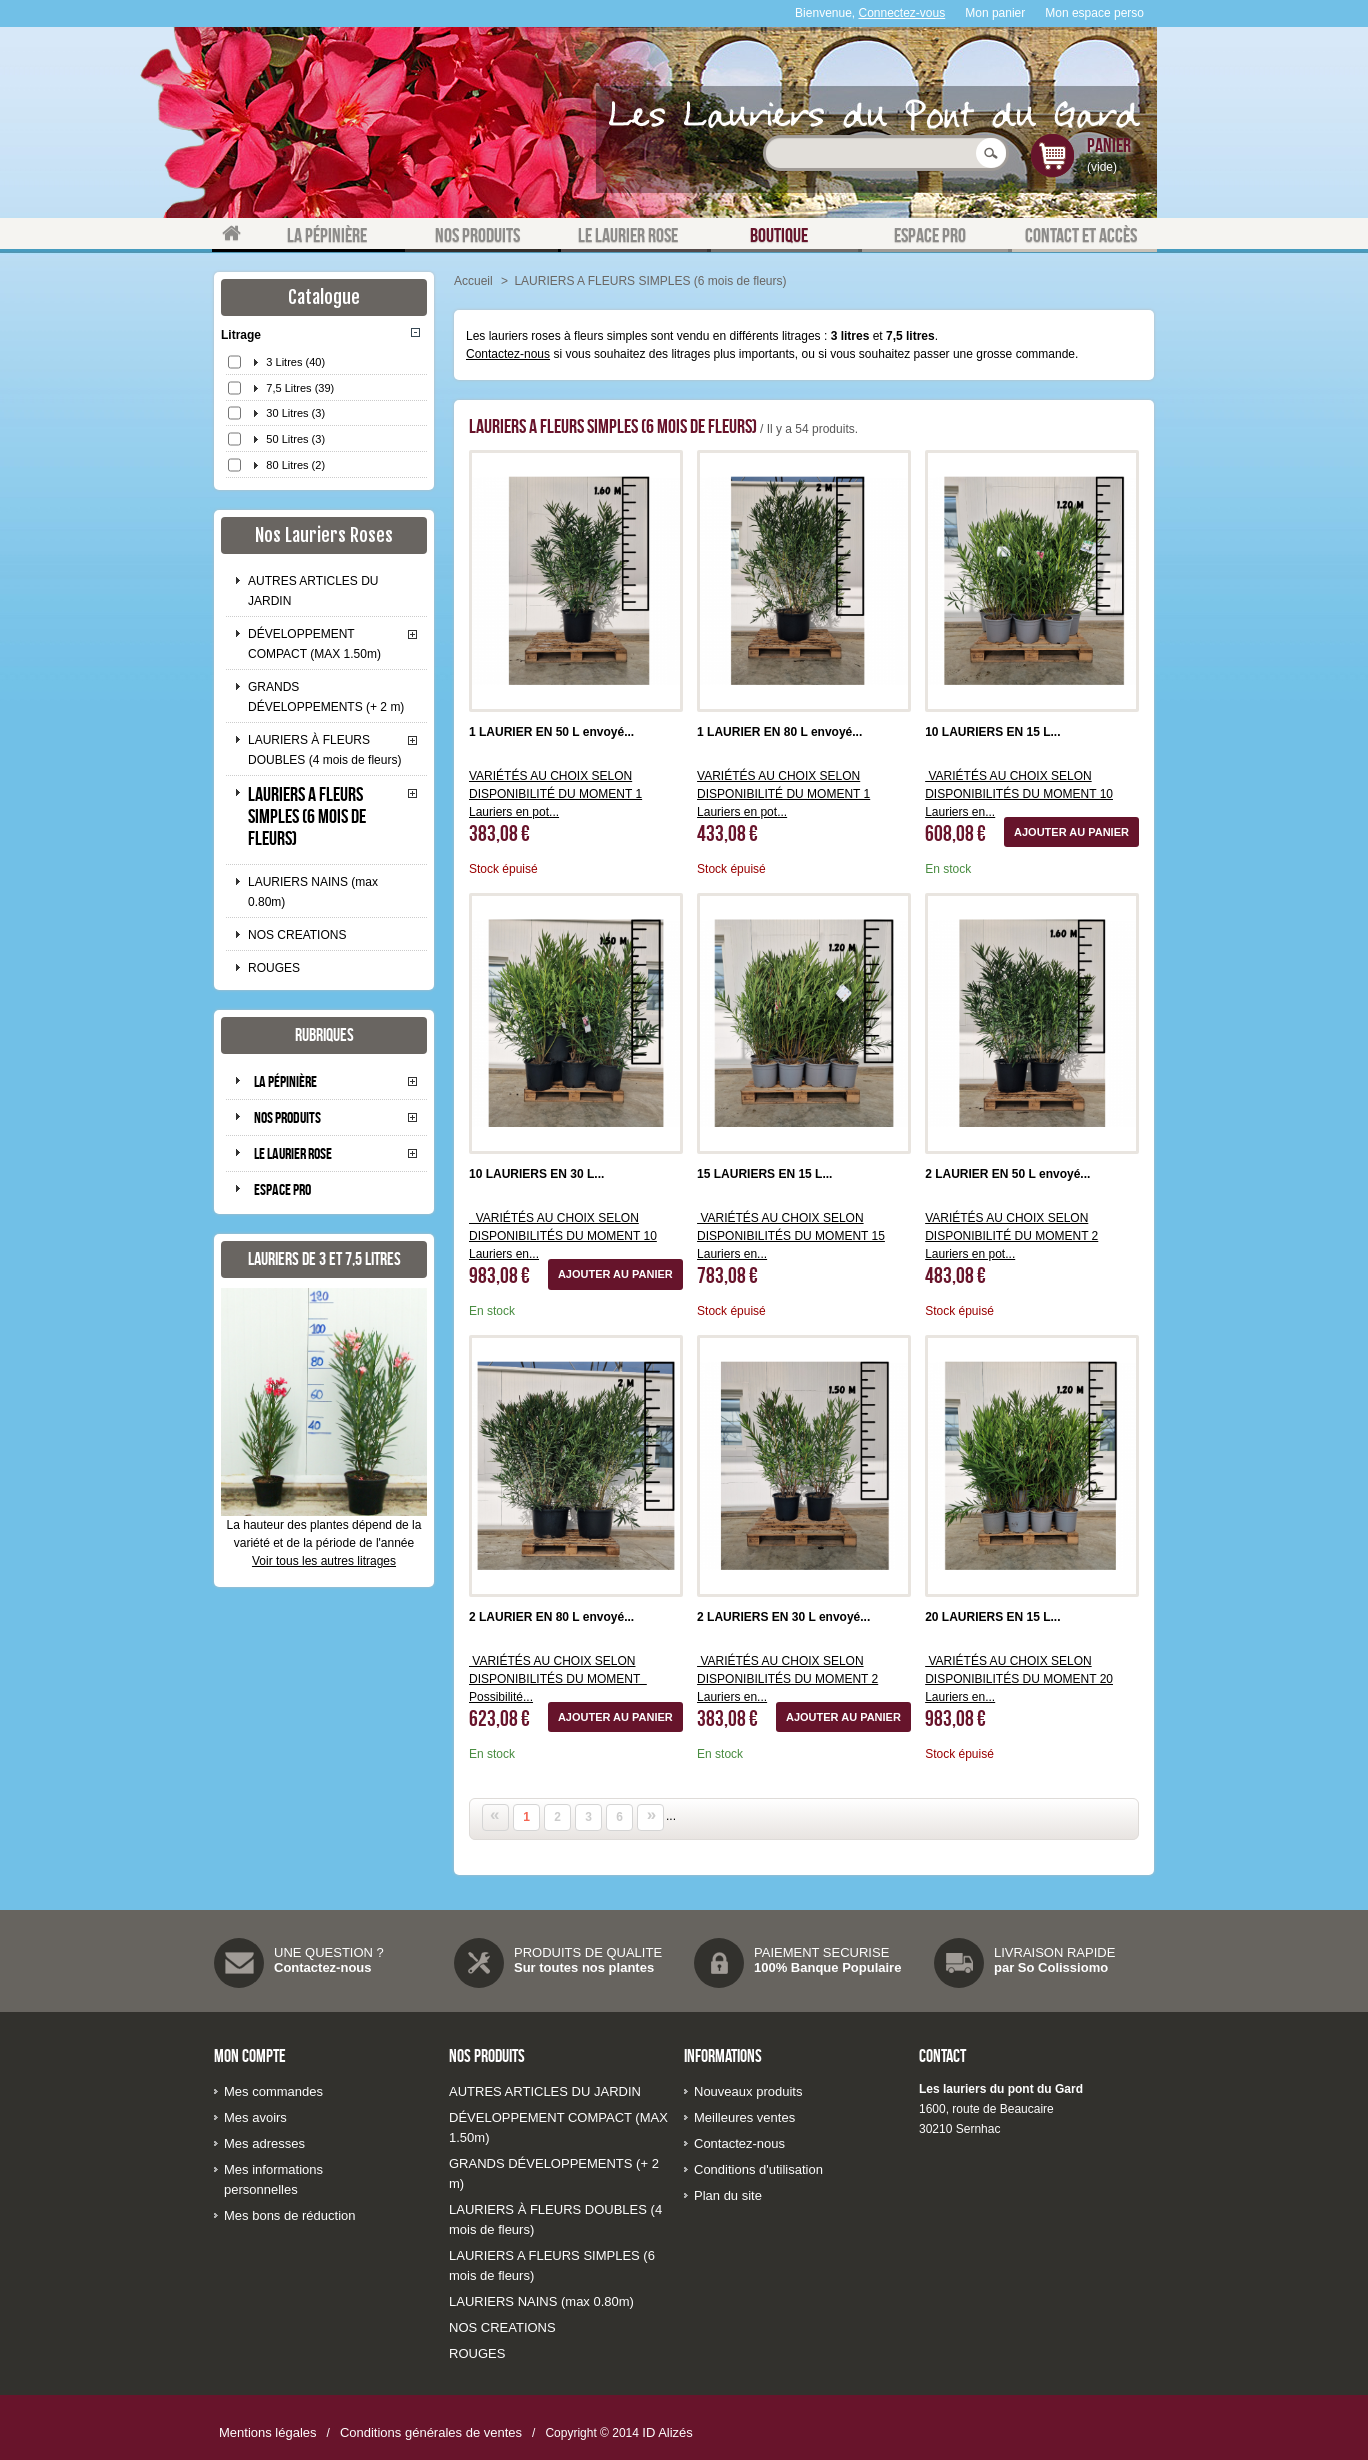 This screenshot has width=1368, height=2460. What do you see at coordinates (748, 2091) in the screenshot?
I see `Nouveaux produits` at bounding box center [748, 2091].